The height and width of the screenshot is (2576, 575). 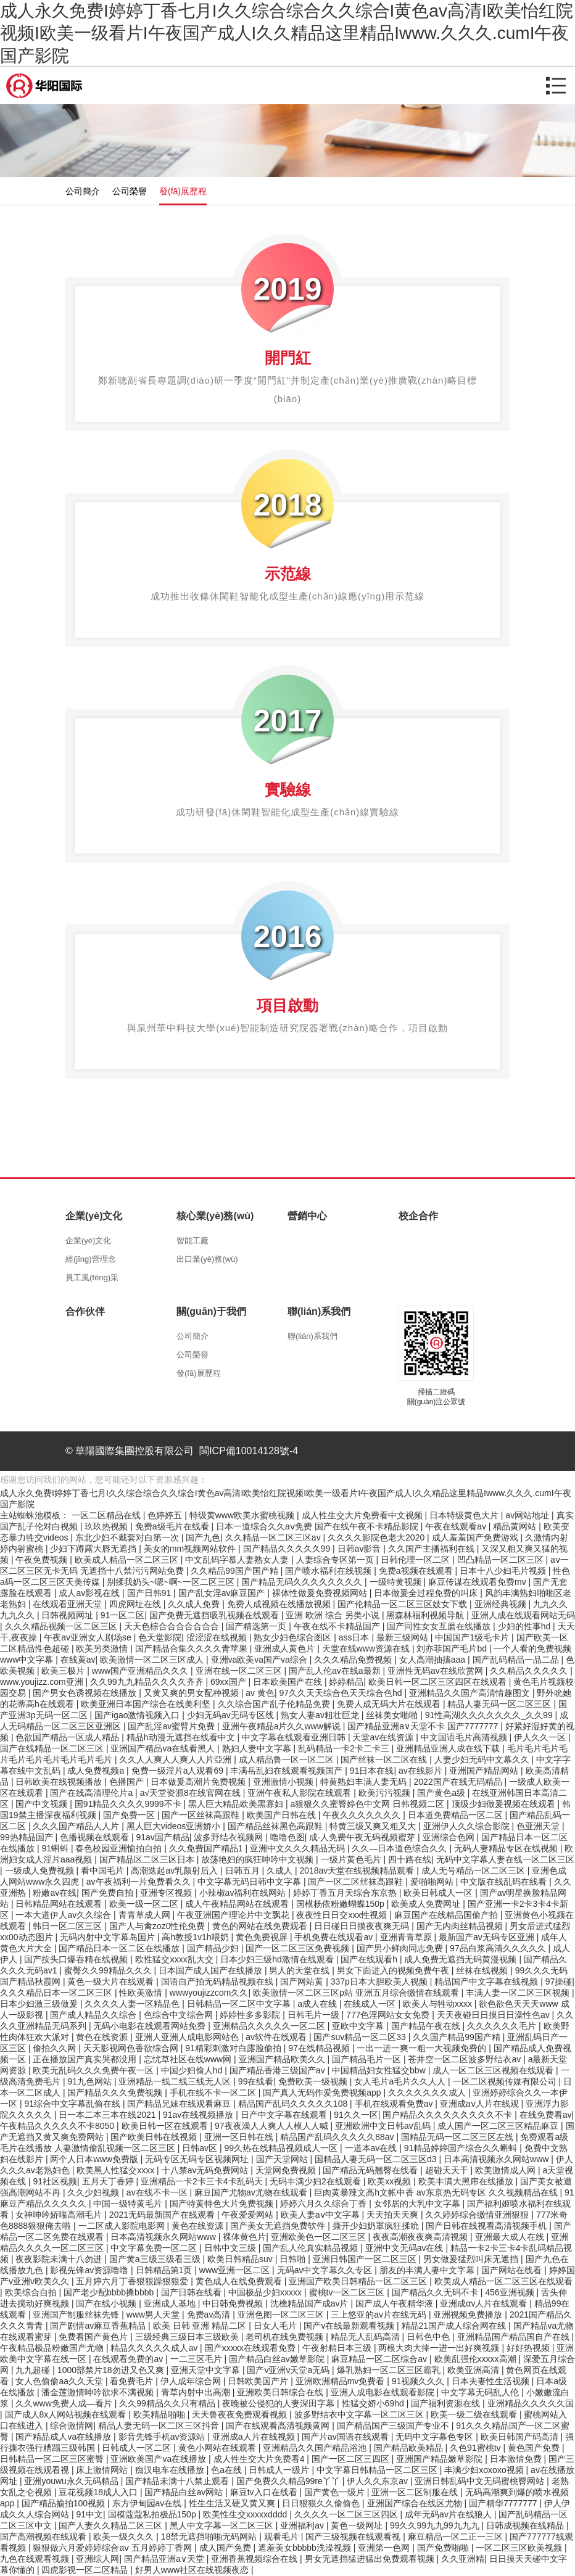 What do you see at coordinates (64, 2403) in the screenshot?
I see `久久www免费人成—看片` at bounding box center [64, 2403].